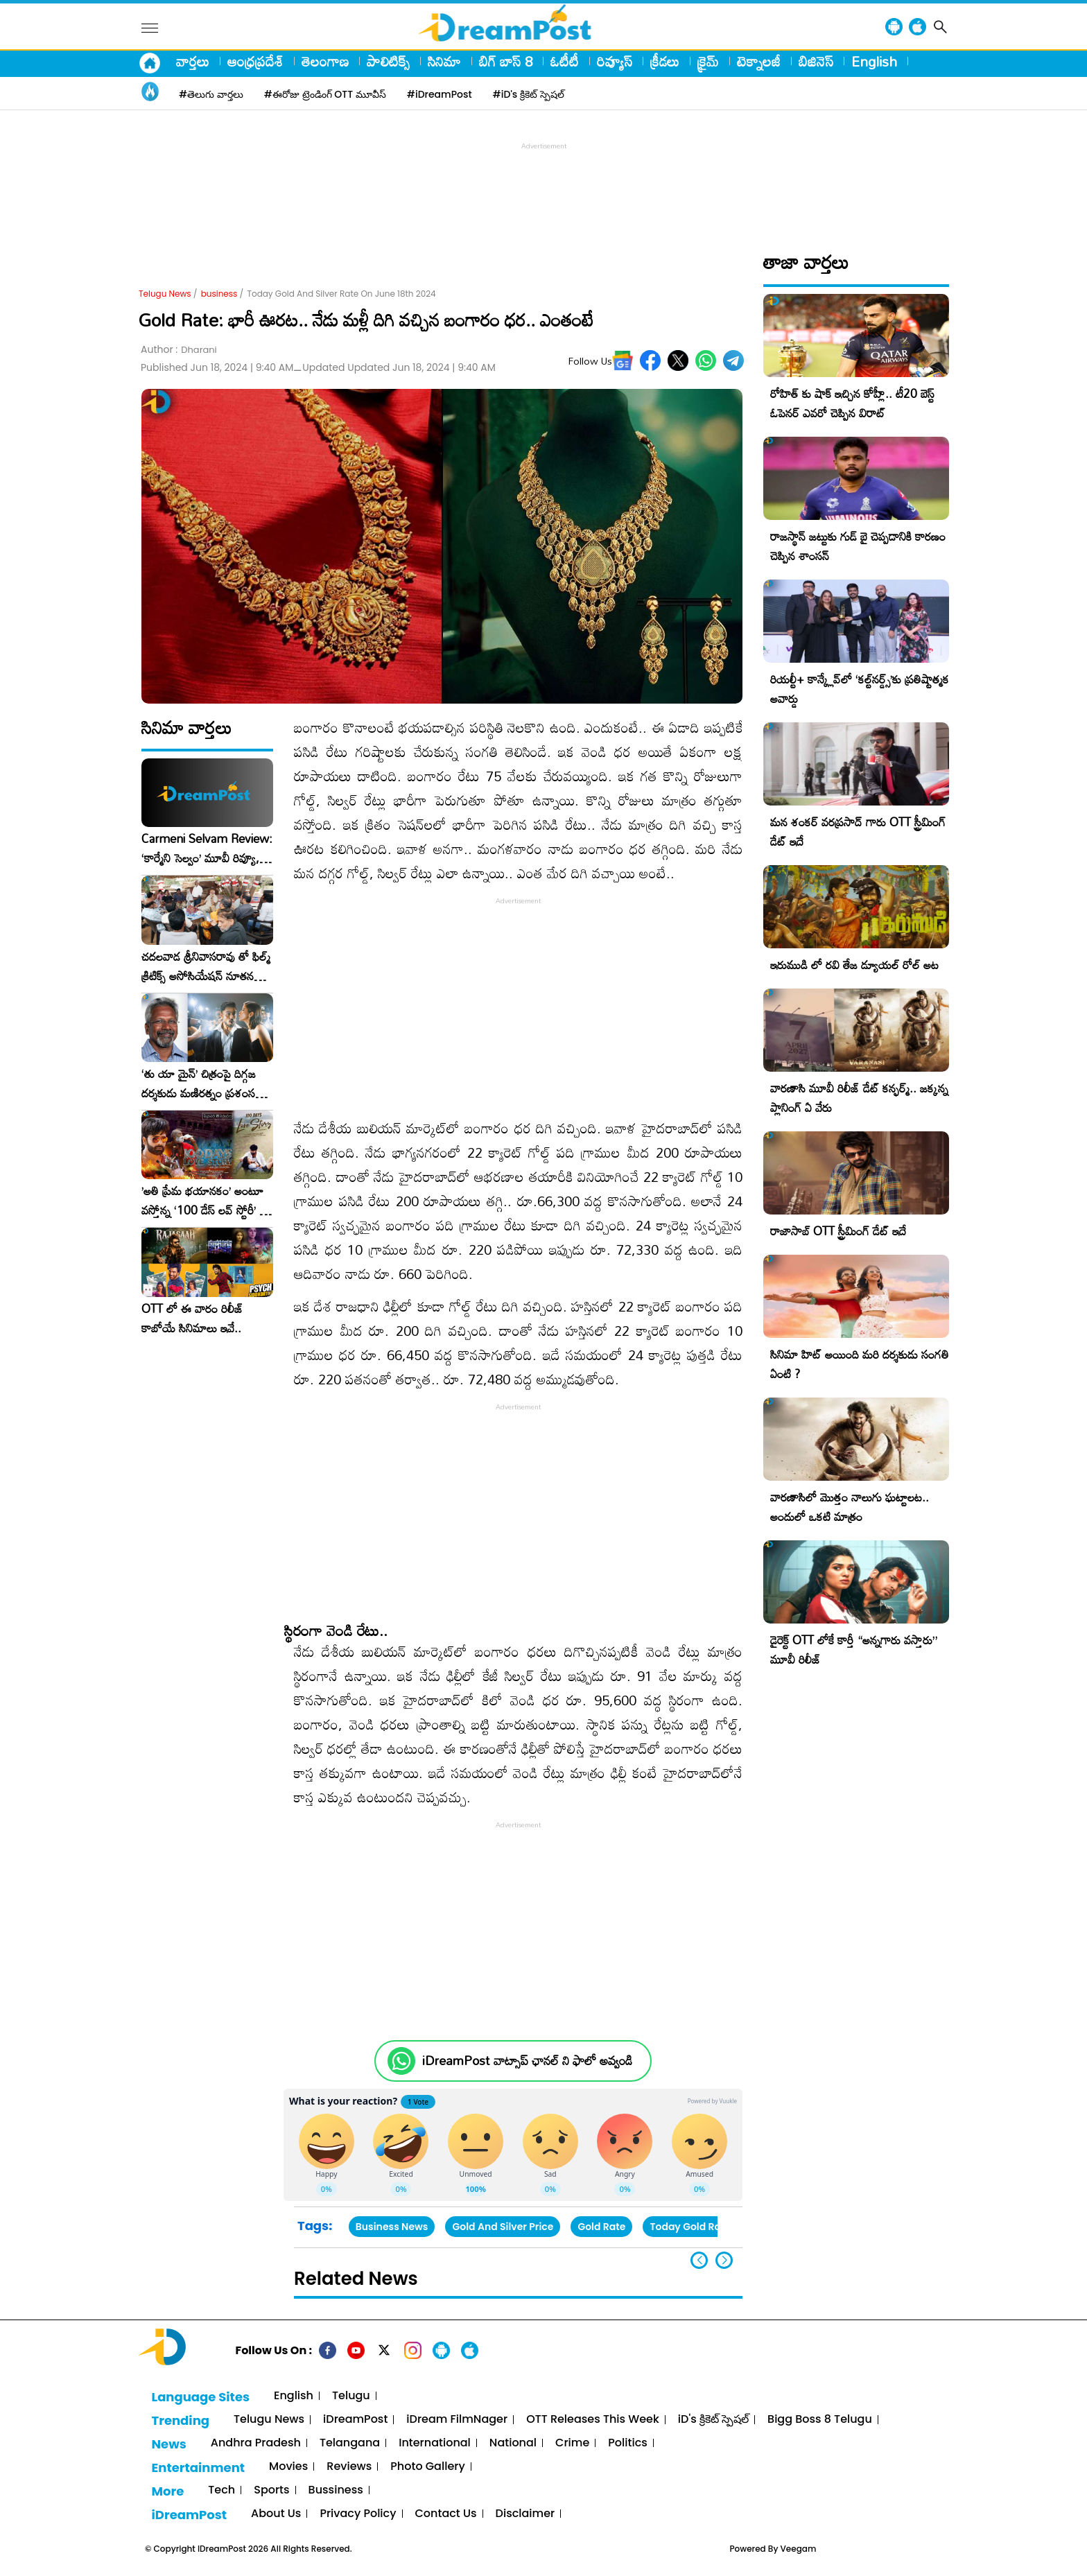 The height and width of the screenshot is (2576, 1087). Describe the element at coordinates (564, 61) in the screenshot. I see `ఓటీటీ` at that location.